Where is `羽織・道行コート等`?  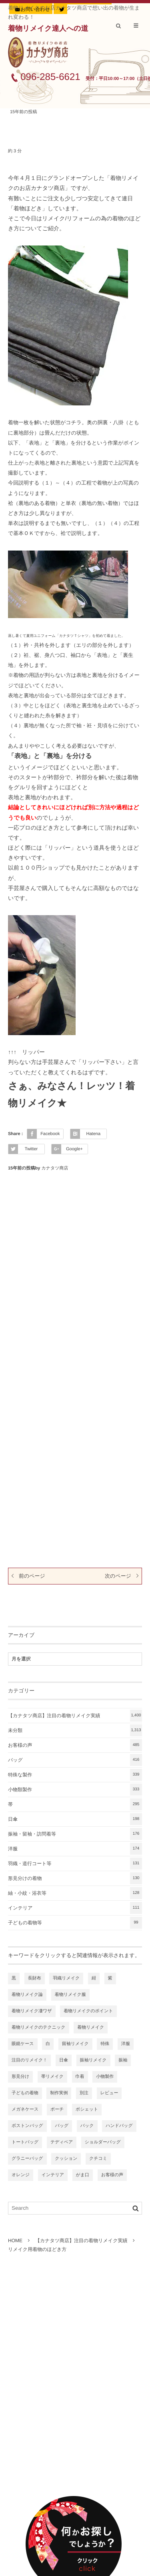 羽織・道行コート等 is located at coordinates (75, 1864).